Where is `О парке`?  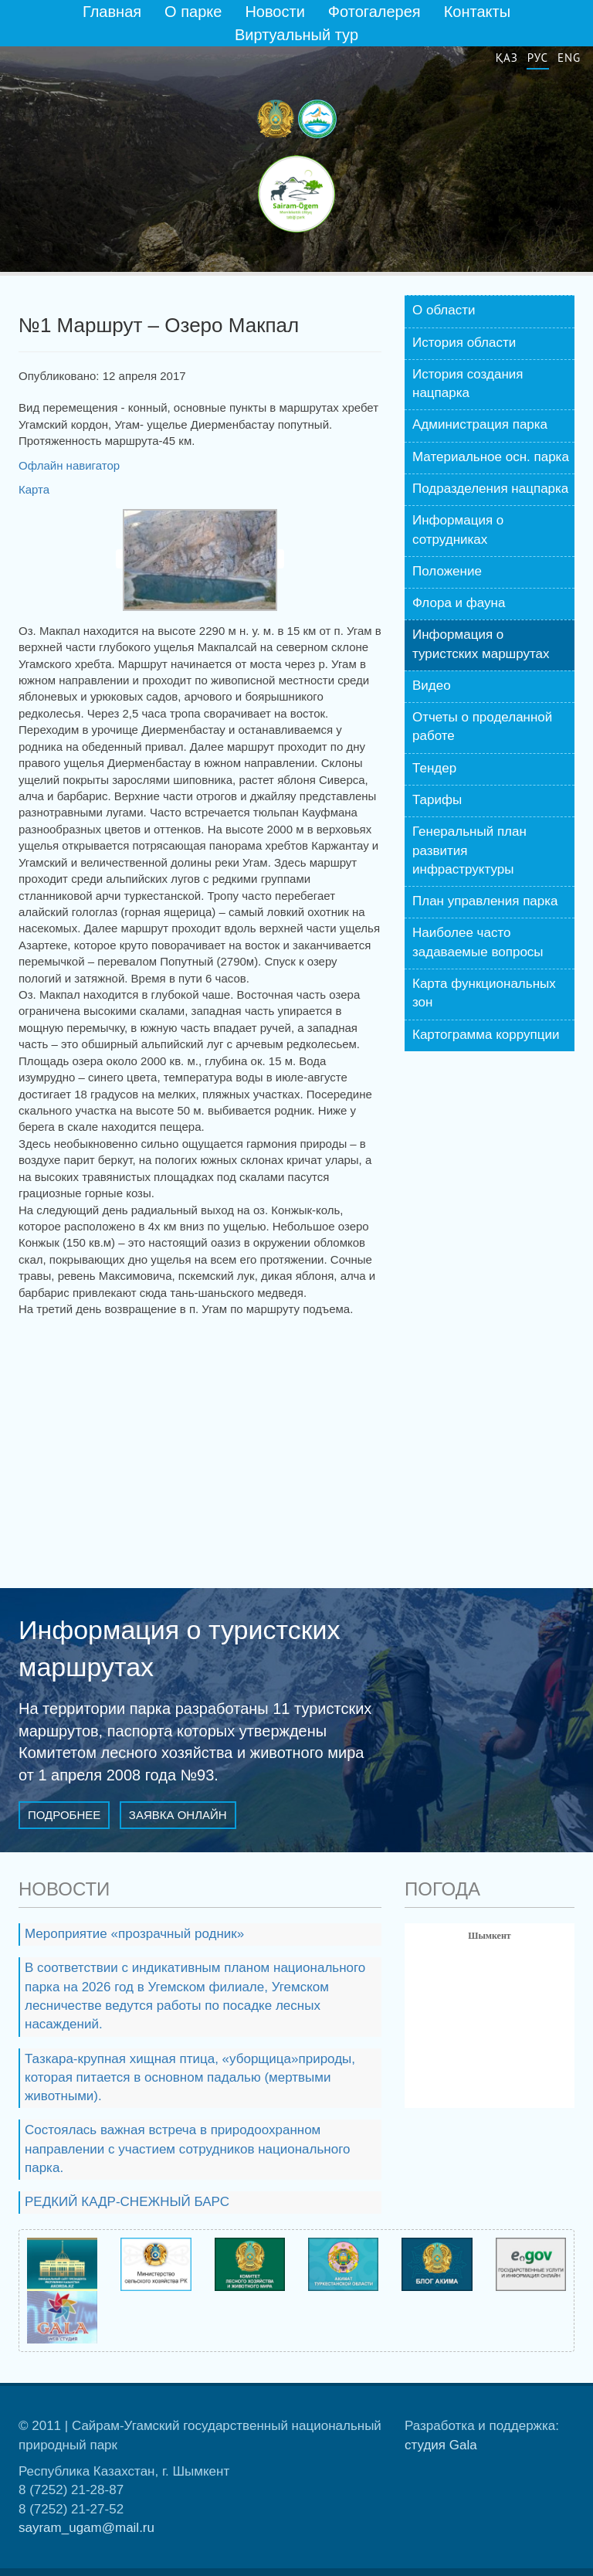 О парке is located at coordinates (193, 11).